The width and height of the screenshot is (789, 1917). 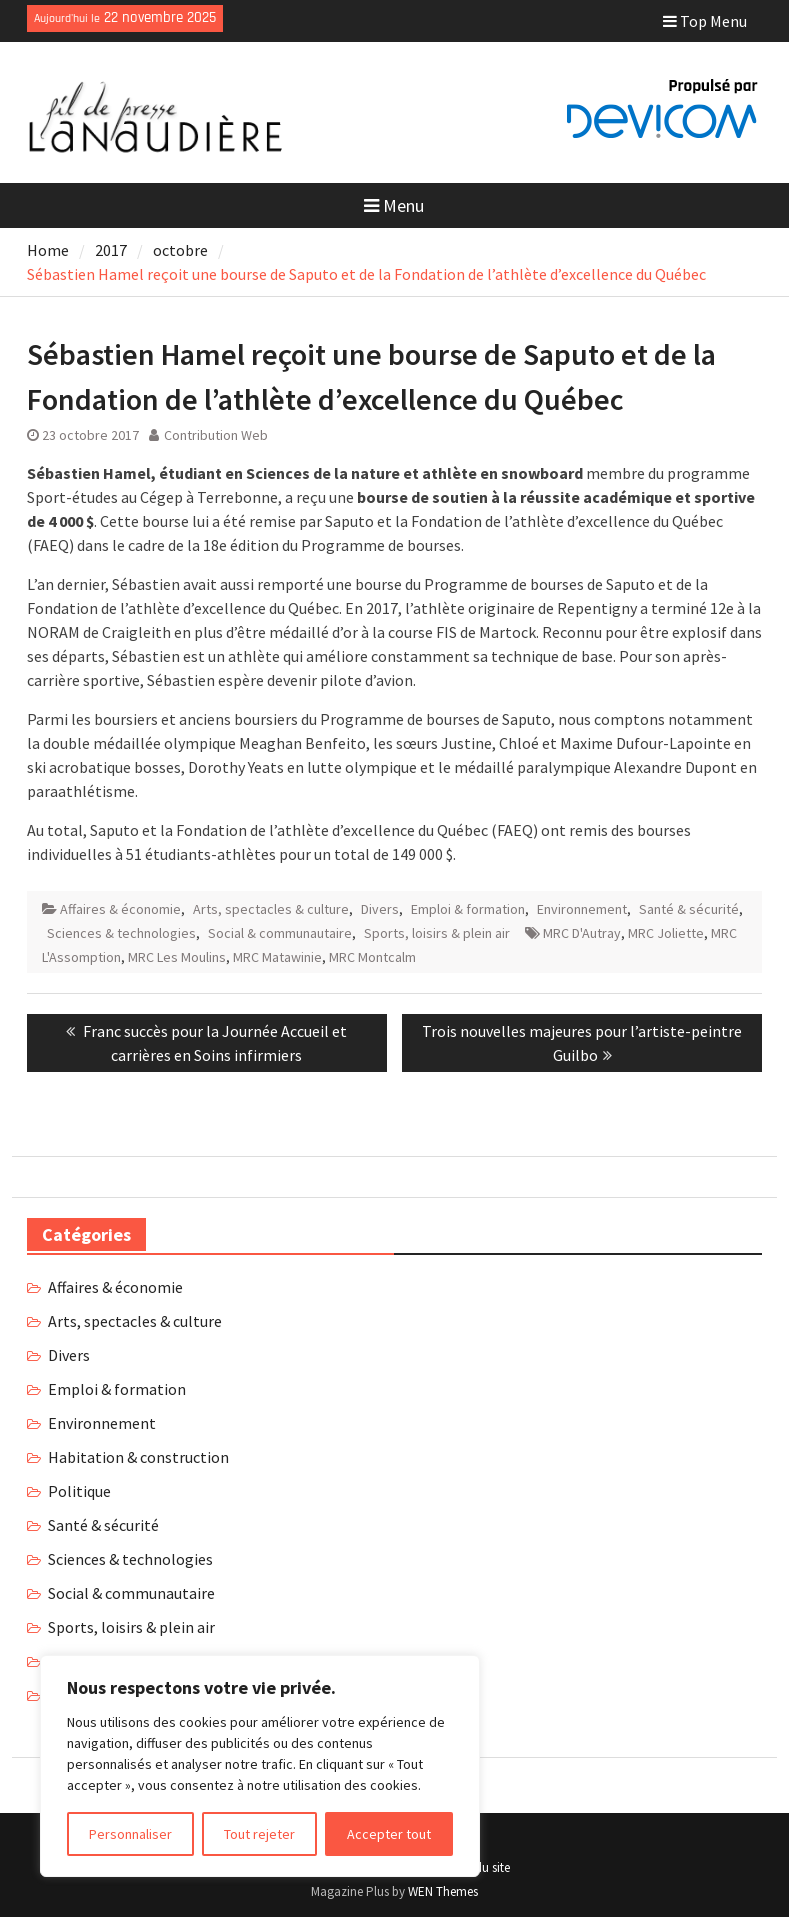 I want to click on Sports, loisirs & plein air, so click(x=437, y=933).